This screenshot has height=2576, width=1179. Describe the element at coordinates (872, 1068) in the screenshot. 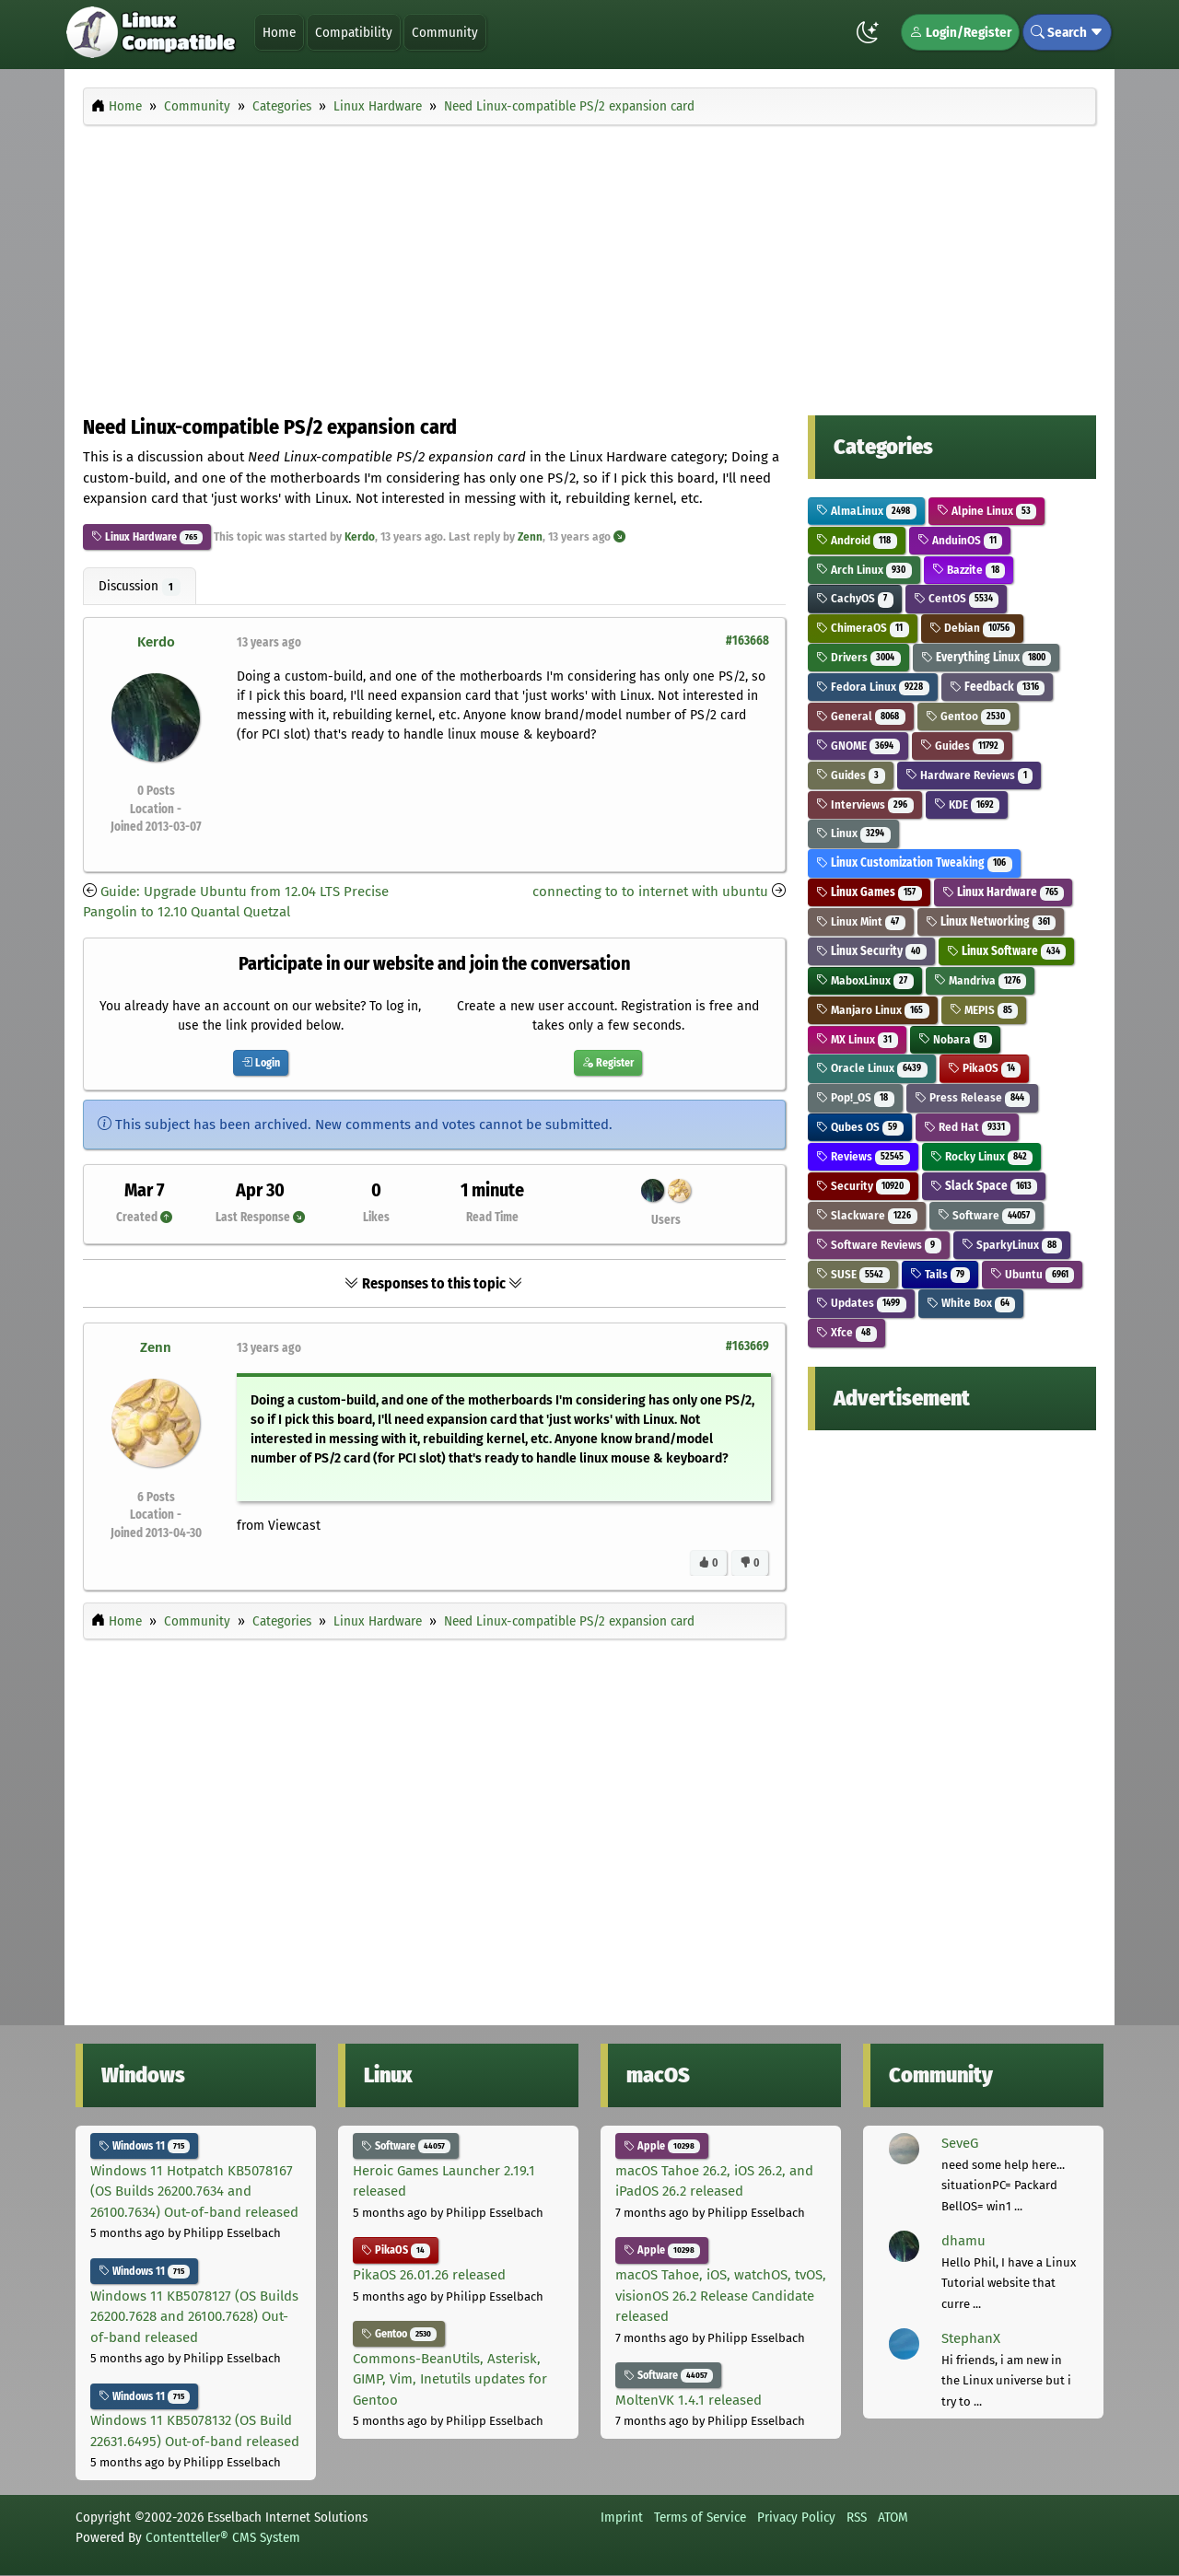

I see `Oracle Linux` at that location.